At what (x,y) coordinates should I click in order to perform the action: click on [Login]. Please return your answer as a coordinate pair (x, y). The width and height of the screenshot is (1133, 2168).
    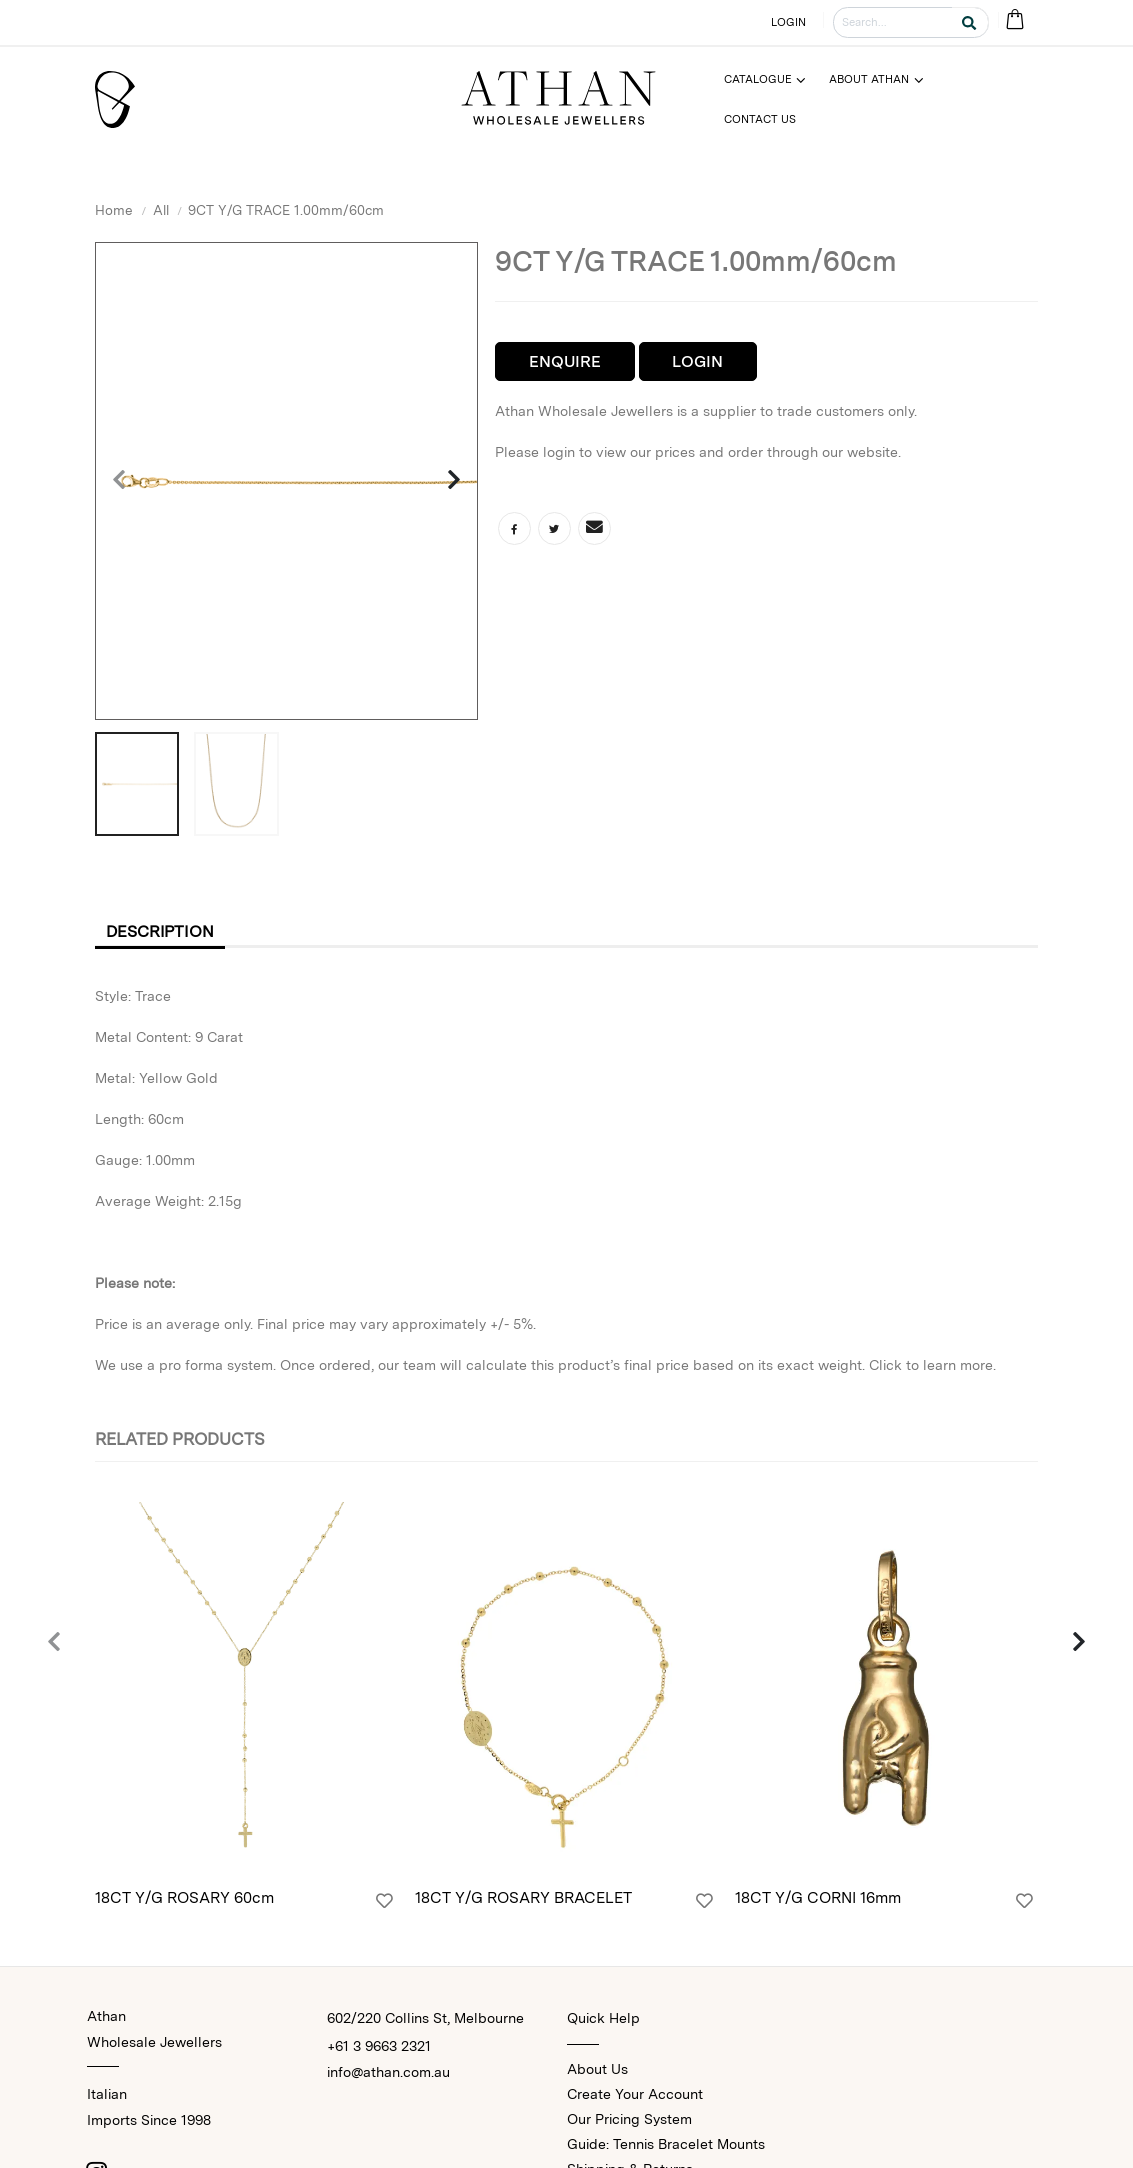
    Looking at the image, I should click on (384, 1901).